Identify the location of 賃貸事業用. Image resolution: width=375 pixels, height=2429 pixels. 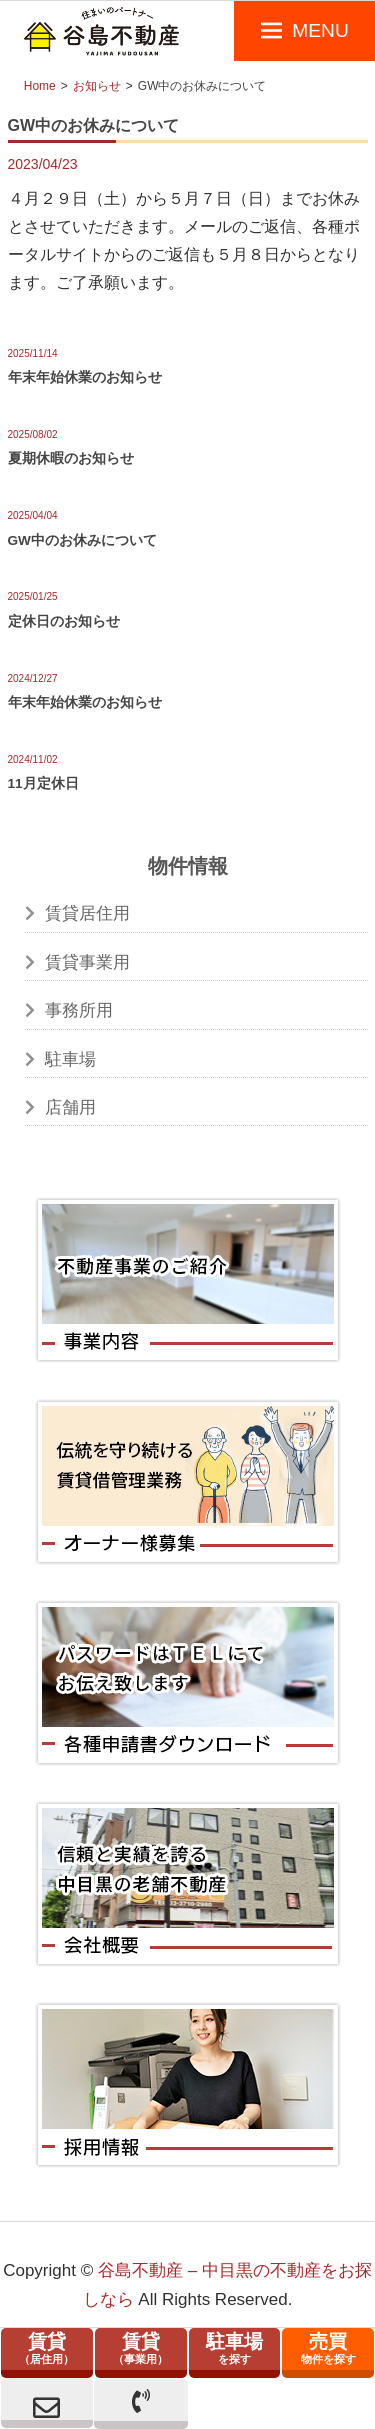
(87, 962).